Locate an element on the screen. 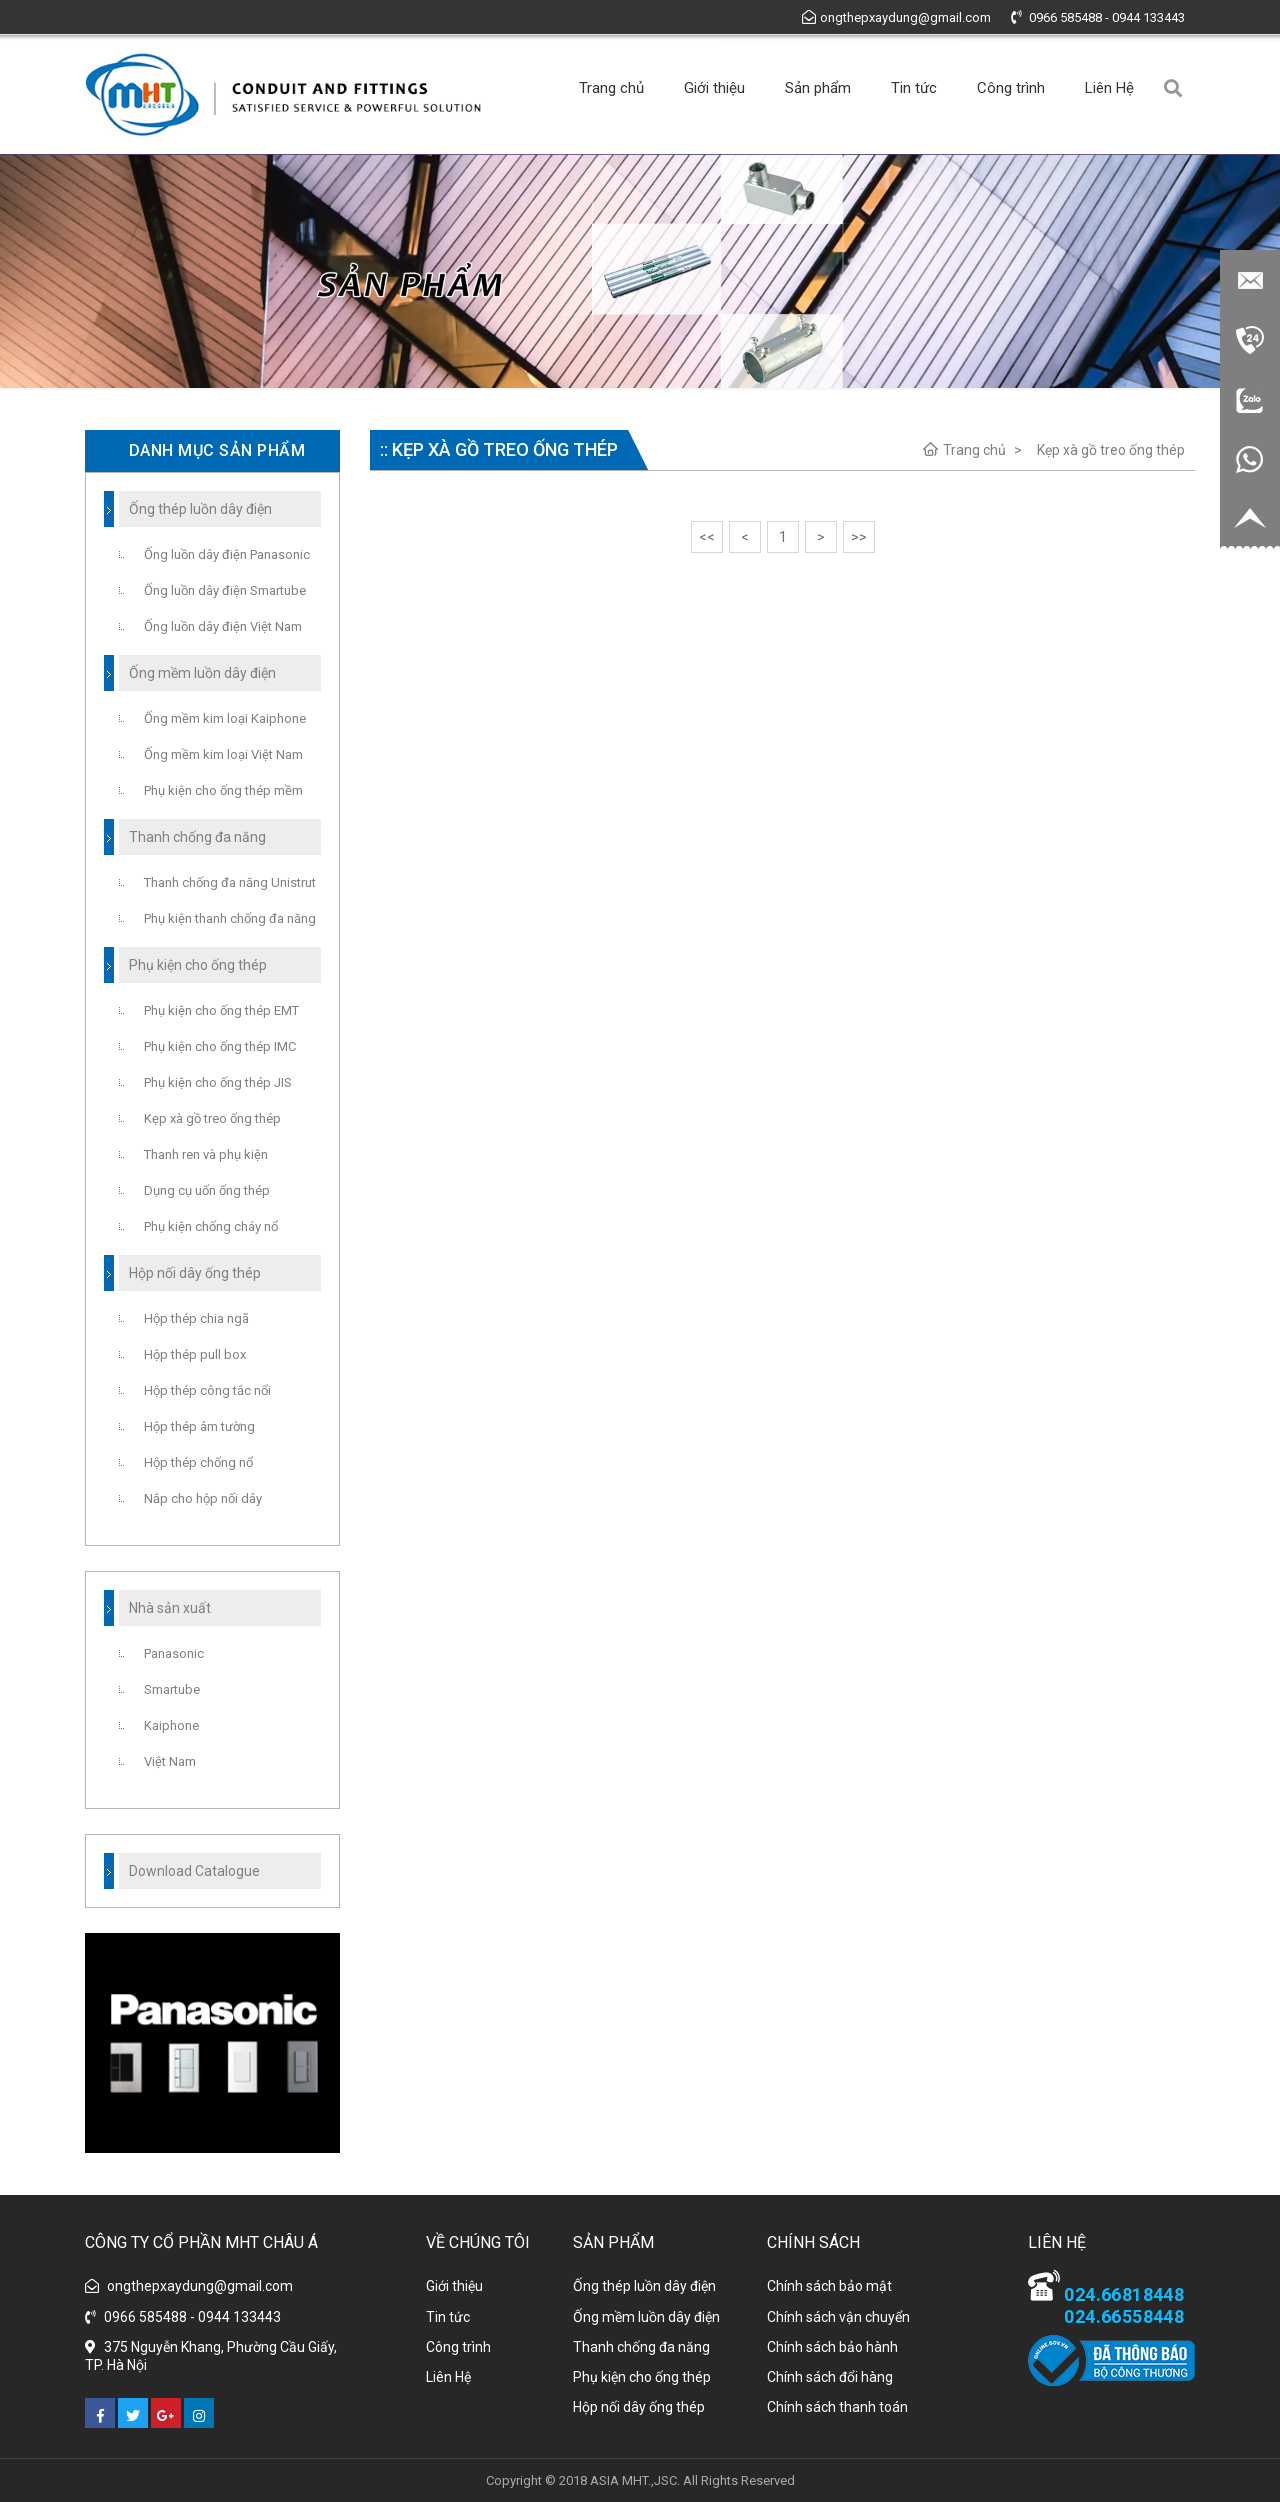  Chính sách bảo mật is located at coordinates (829, 2286).